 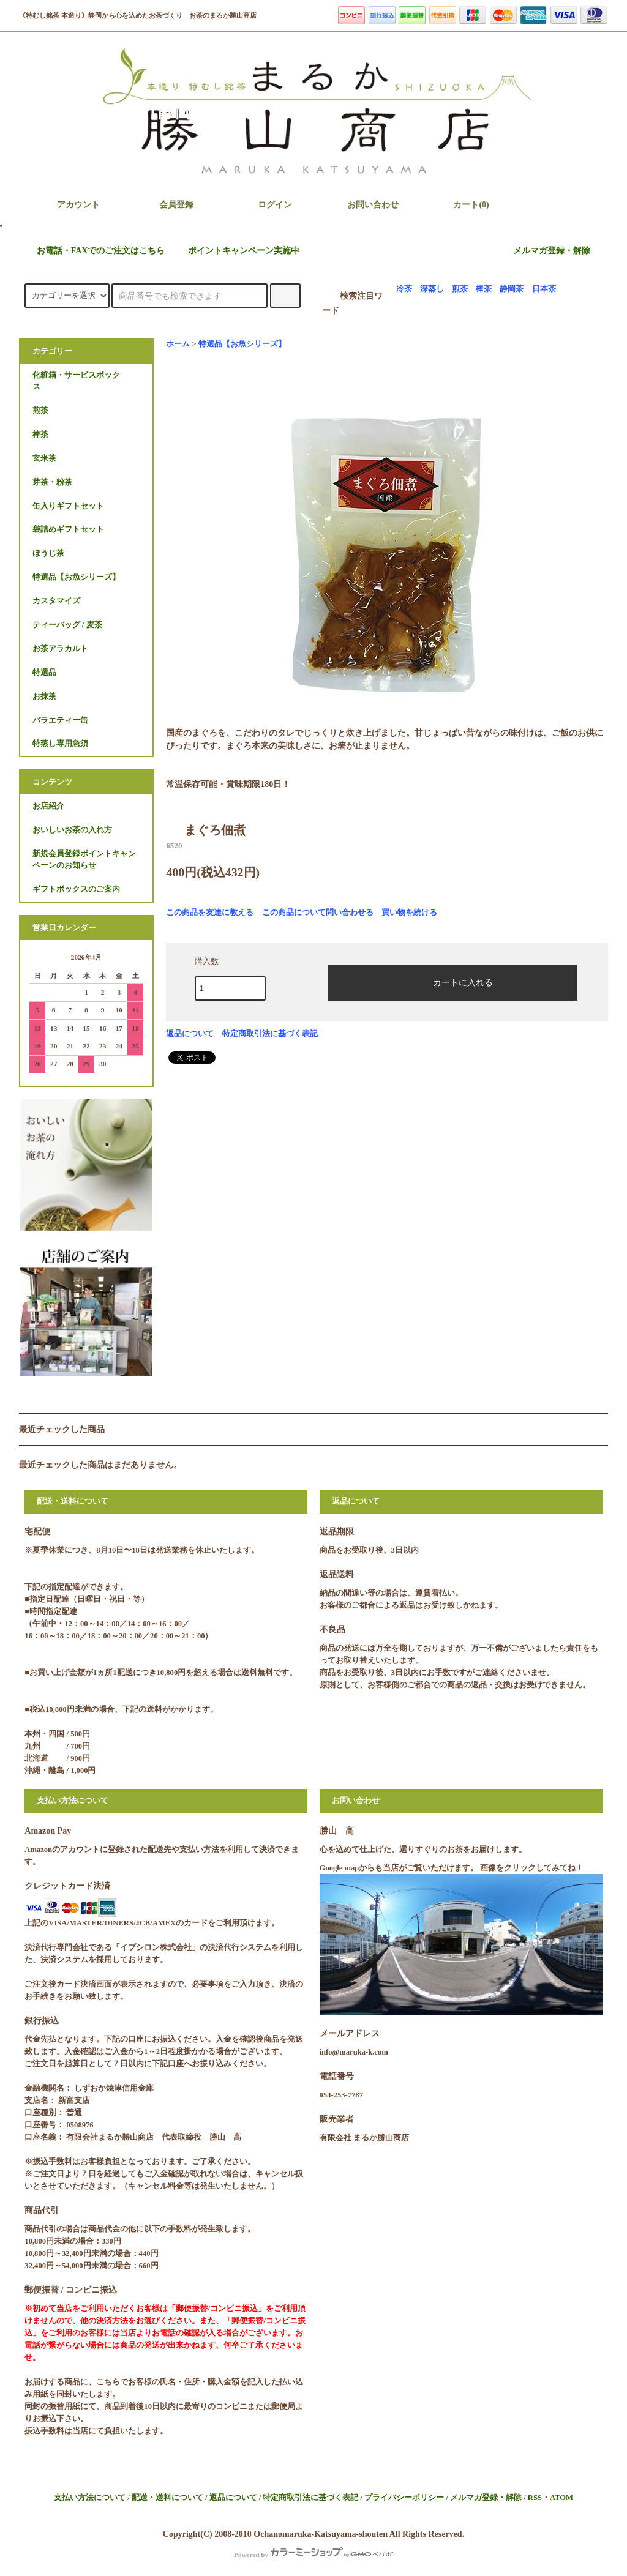 What do you see at coordinates (167, 2497) in the screenshot?
I see `配送・送料について` at bounding box center [167, 2497].